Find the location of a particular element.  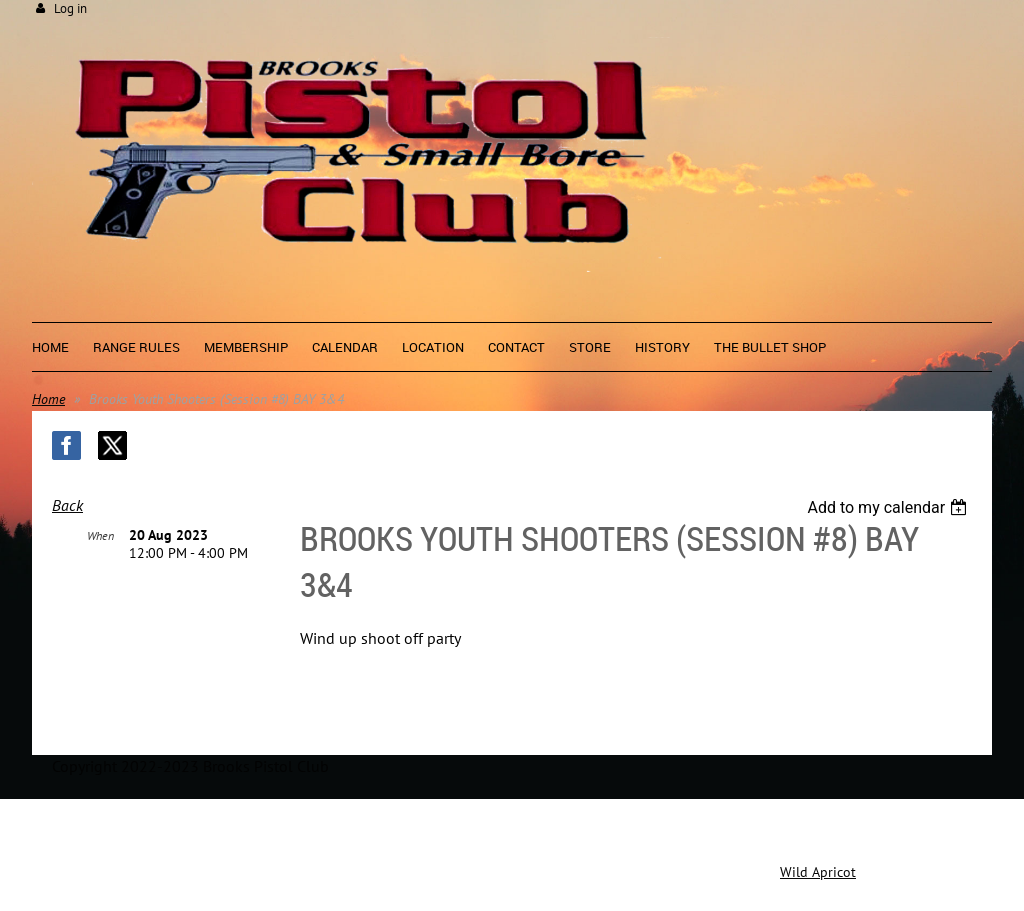

Log in is located at coordinates (70, 8).